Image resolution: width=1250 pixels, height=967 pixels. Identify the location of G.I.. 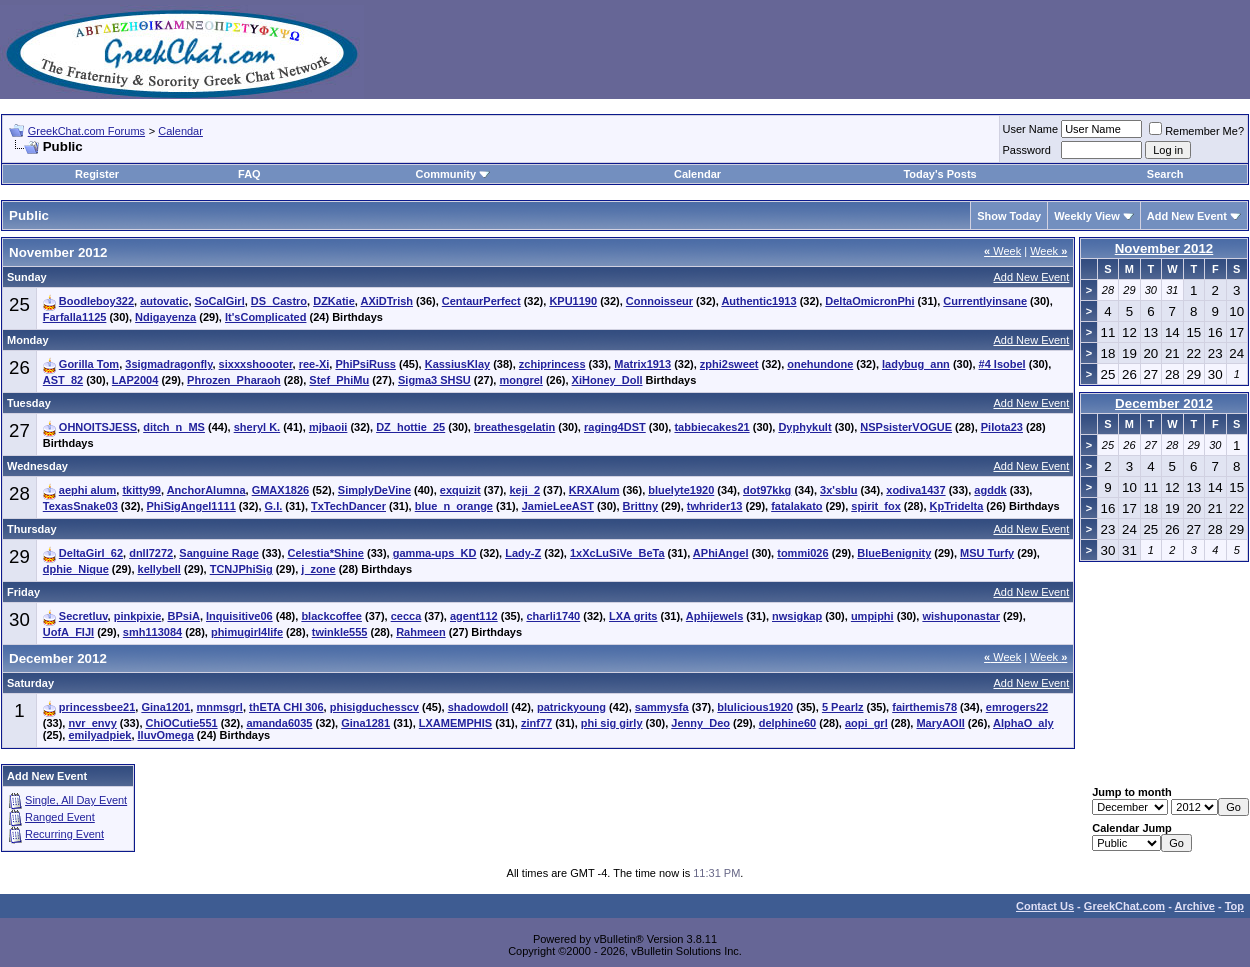
(274, 506).